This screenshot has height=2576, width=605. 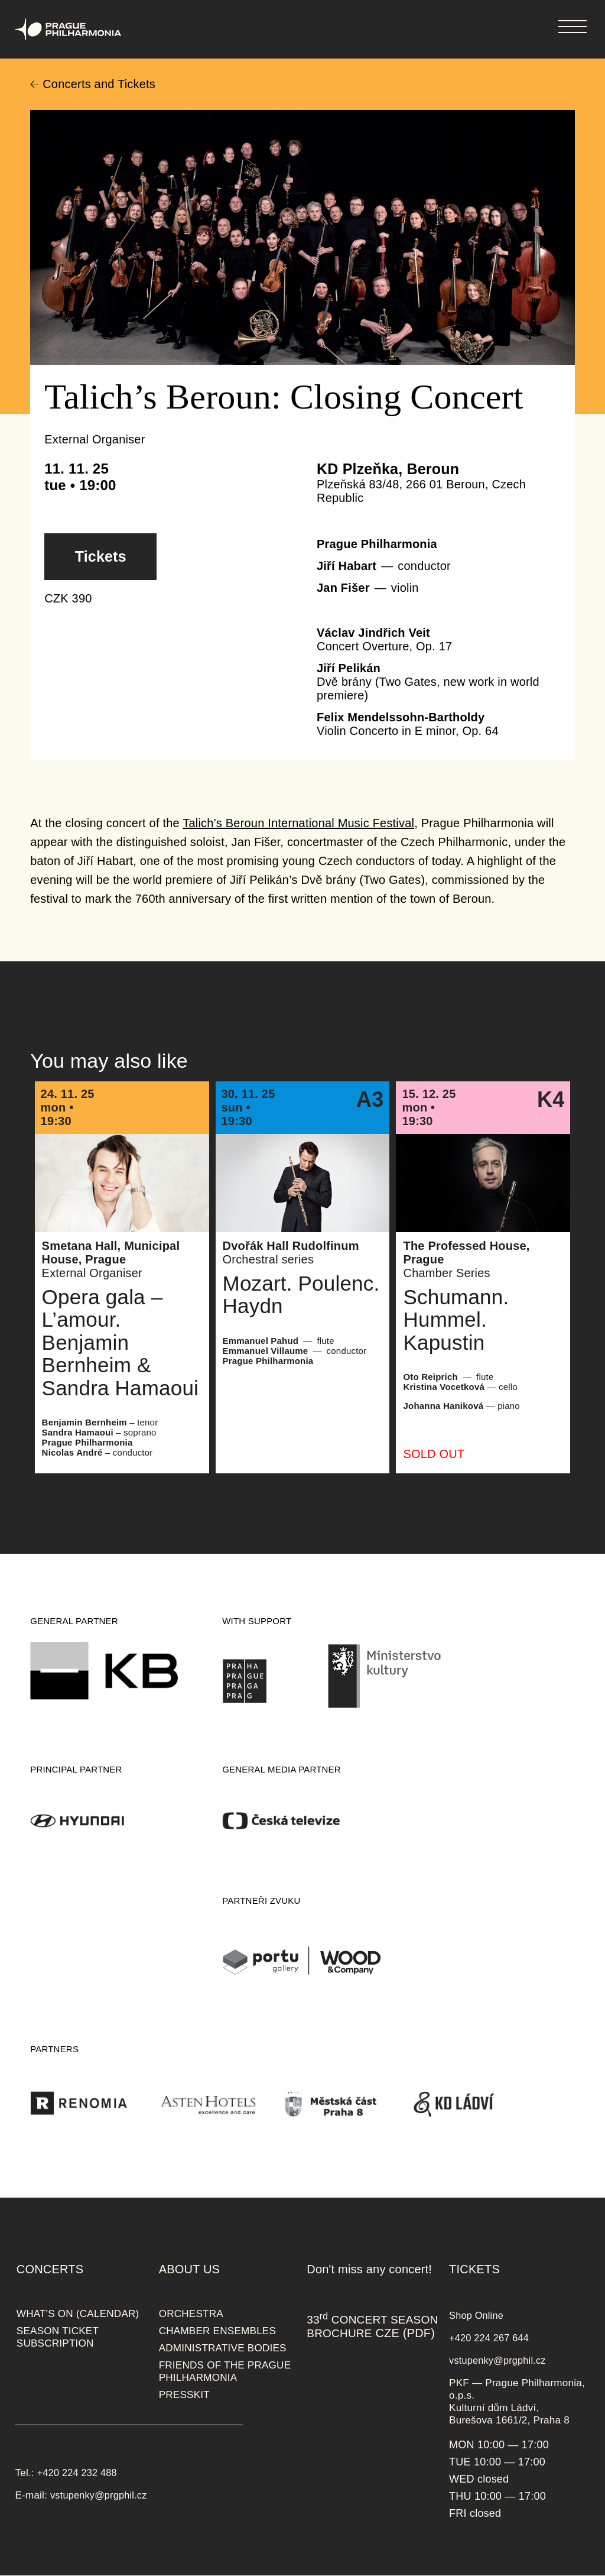 What do you see at coordinates (298, 822) in the screenshot?
I see `Talich’s Beroun International Music Festival` at bounding box center [298, 822].